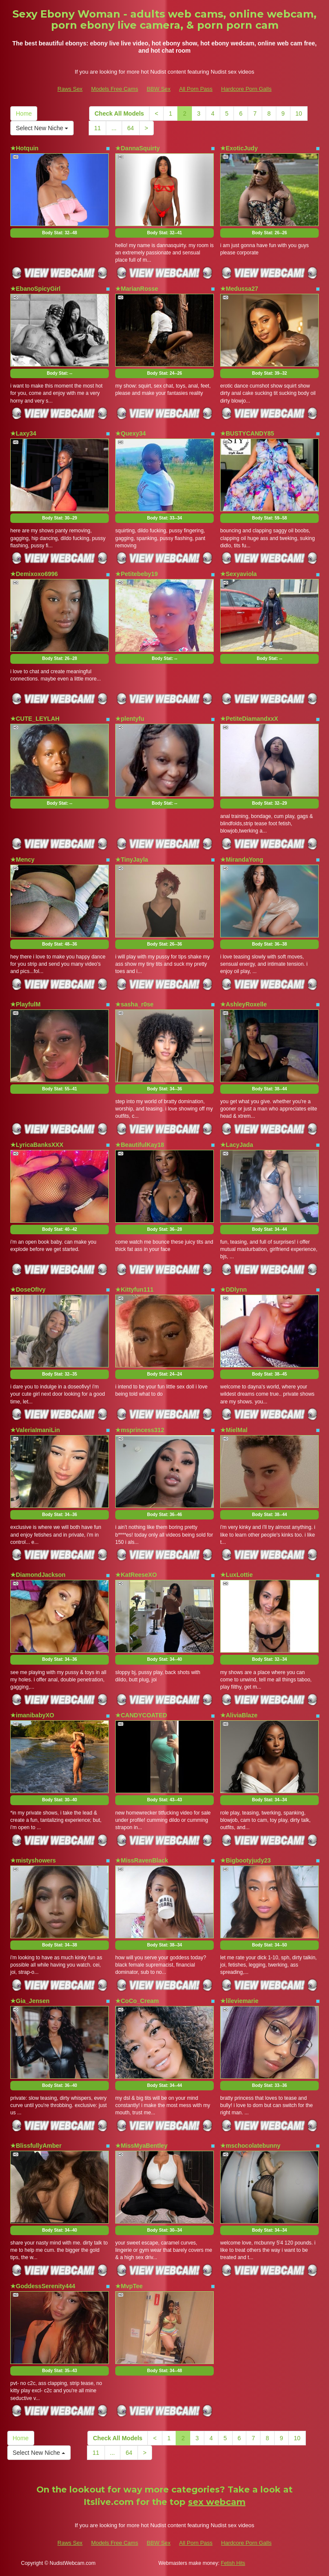 The image size is (329, 2576). What do you see at coordinates (239, 2000) in the screenshot?
I see `★lileviemarie` at bounding box center [239, 2000].